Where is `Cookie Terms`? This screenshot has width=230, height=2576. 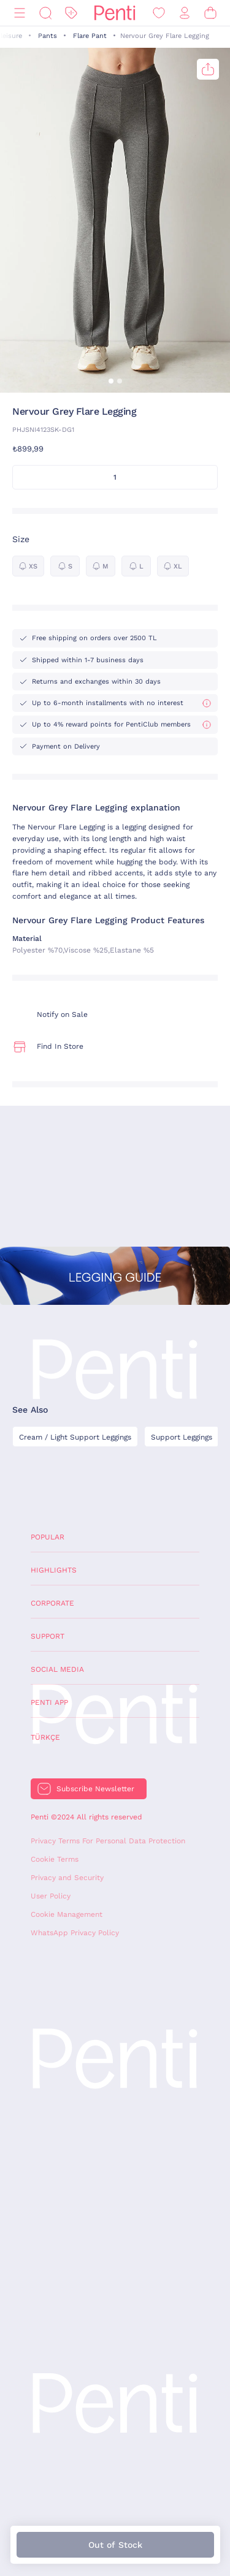
Cookie Terms is located at coordinates (55, 1859).